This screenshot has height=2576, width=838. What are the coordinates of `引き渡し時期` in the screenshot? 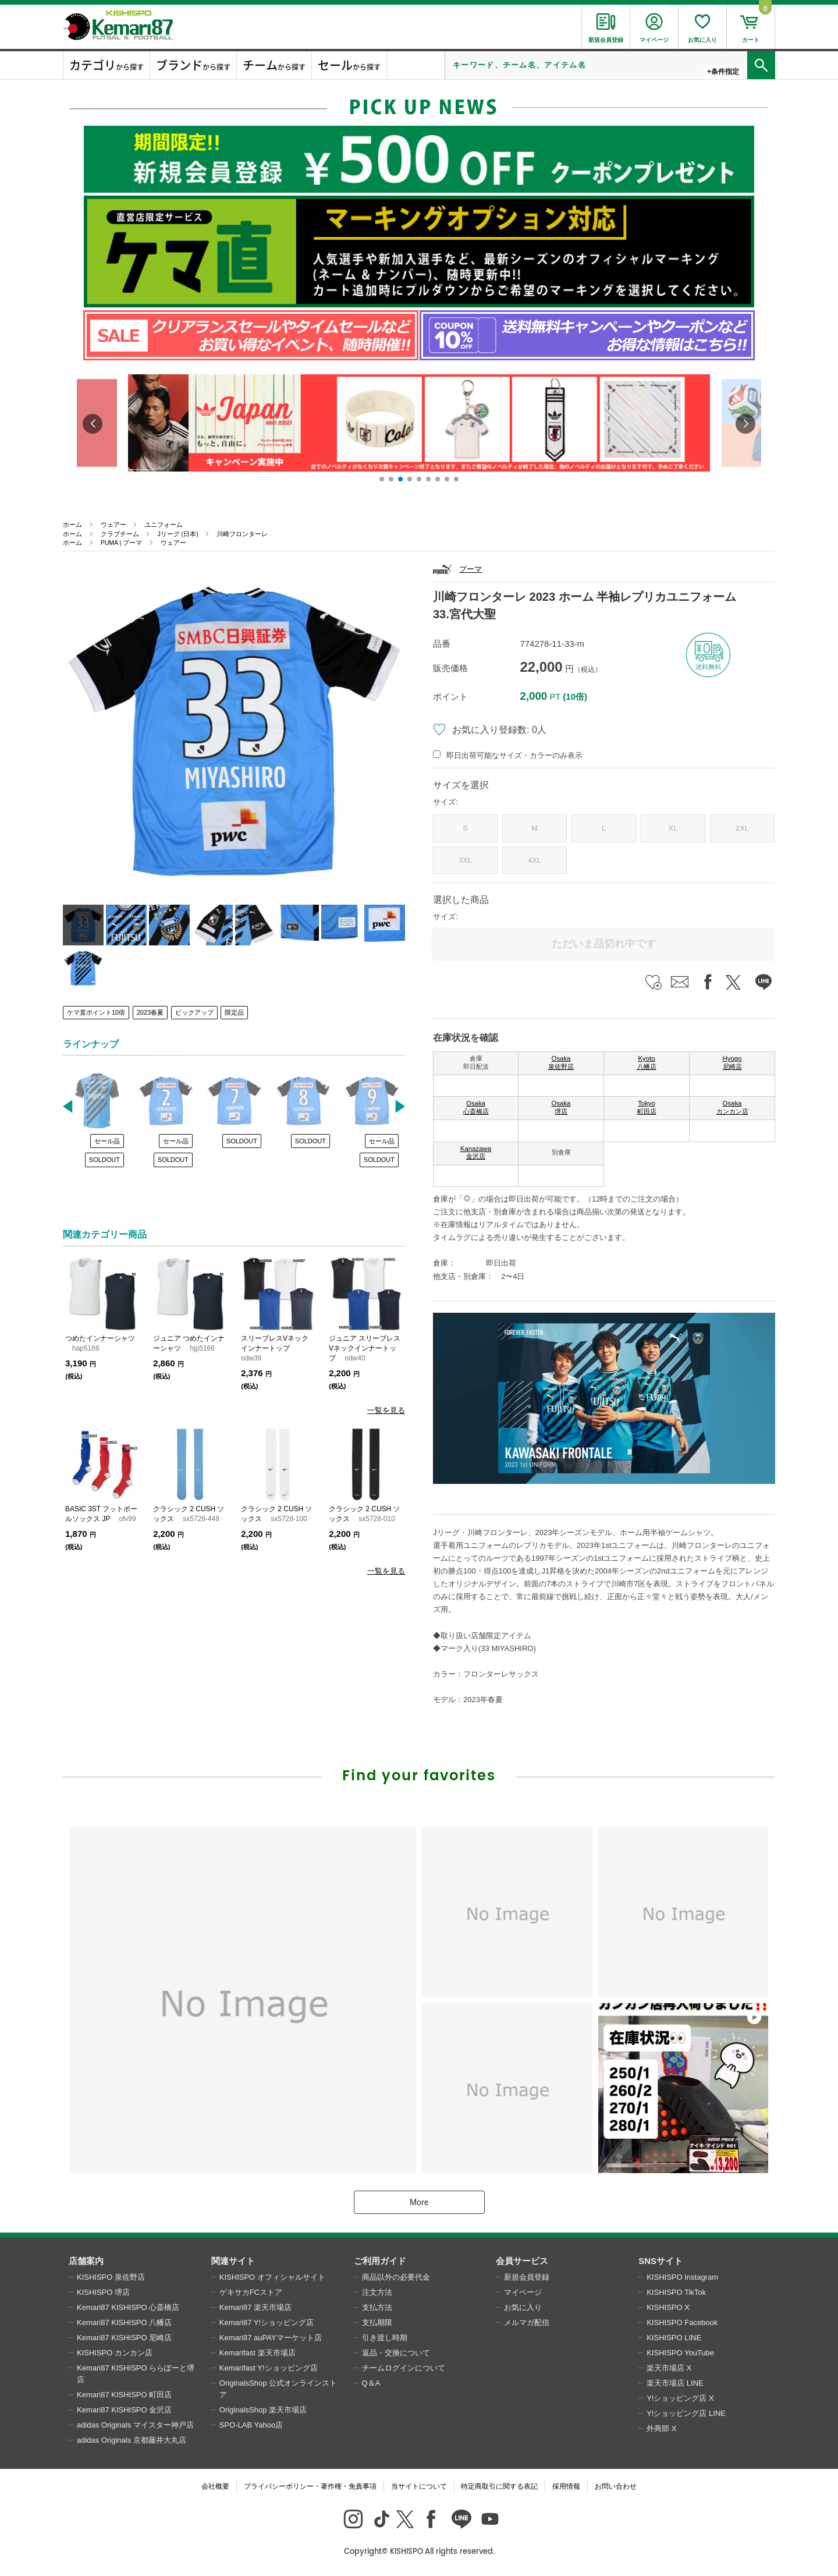 It's located at (384, 2337).